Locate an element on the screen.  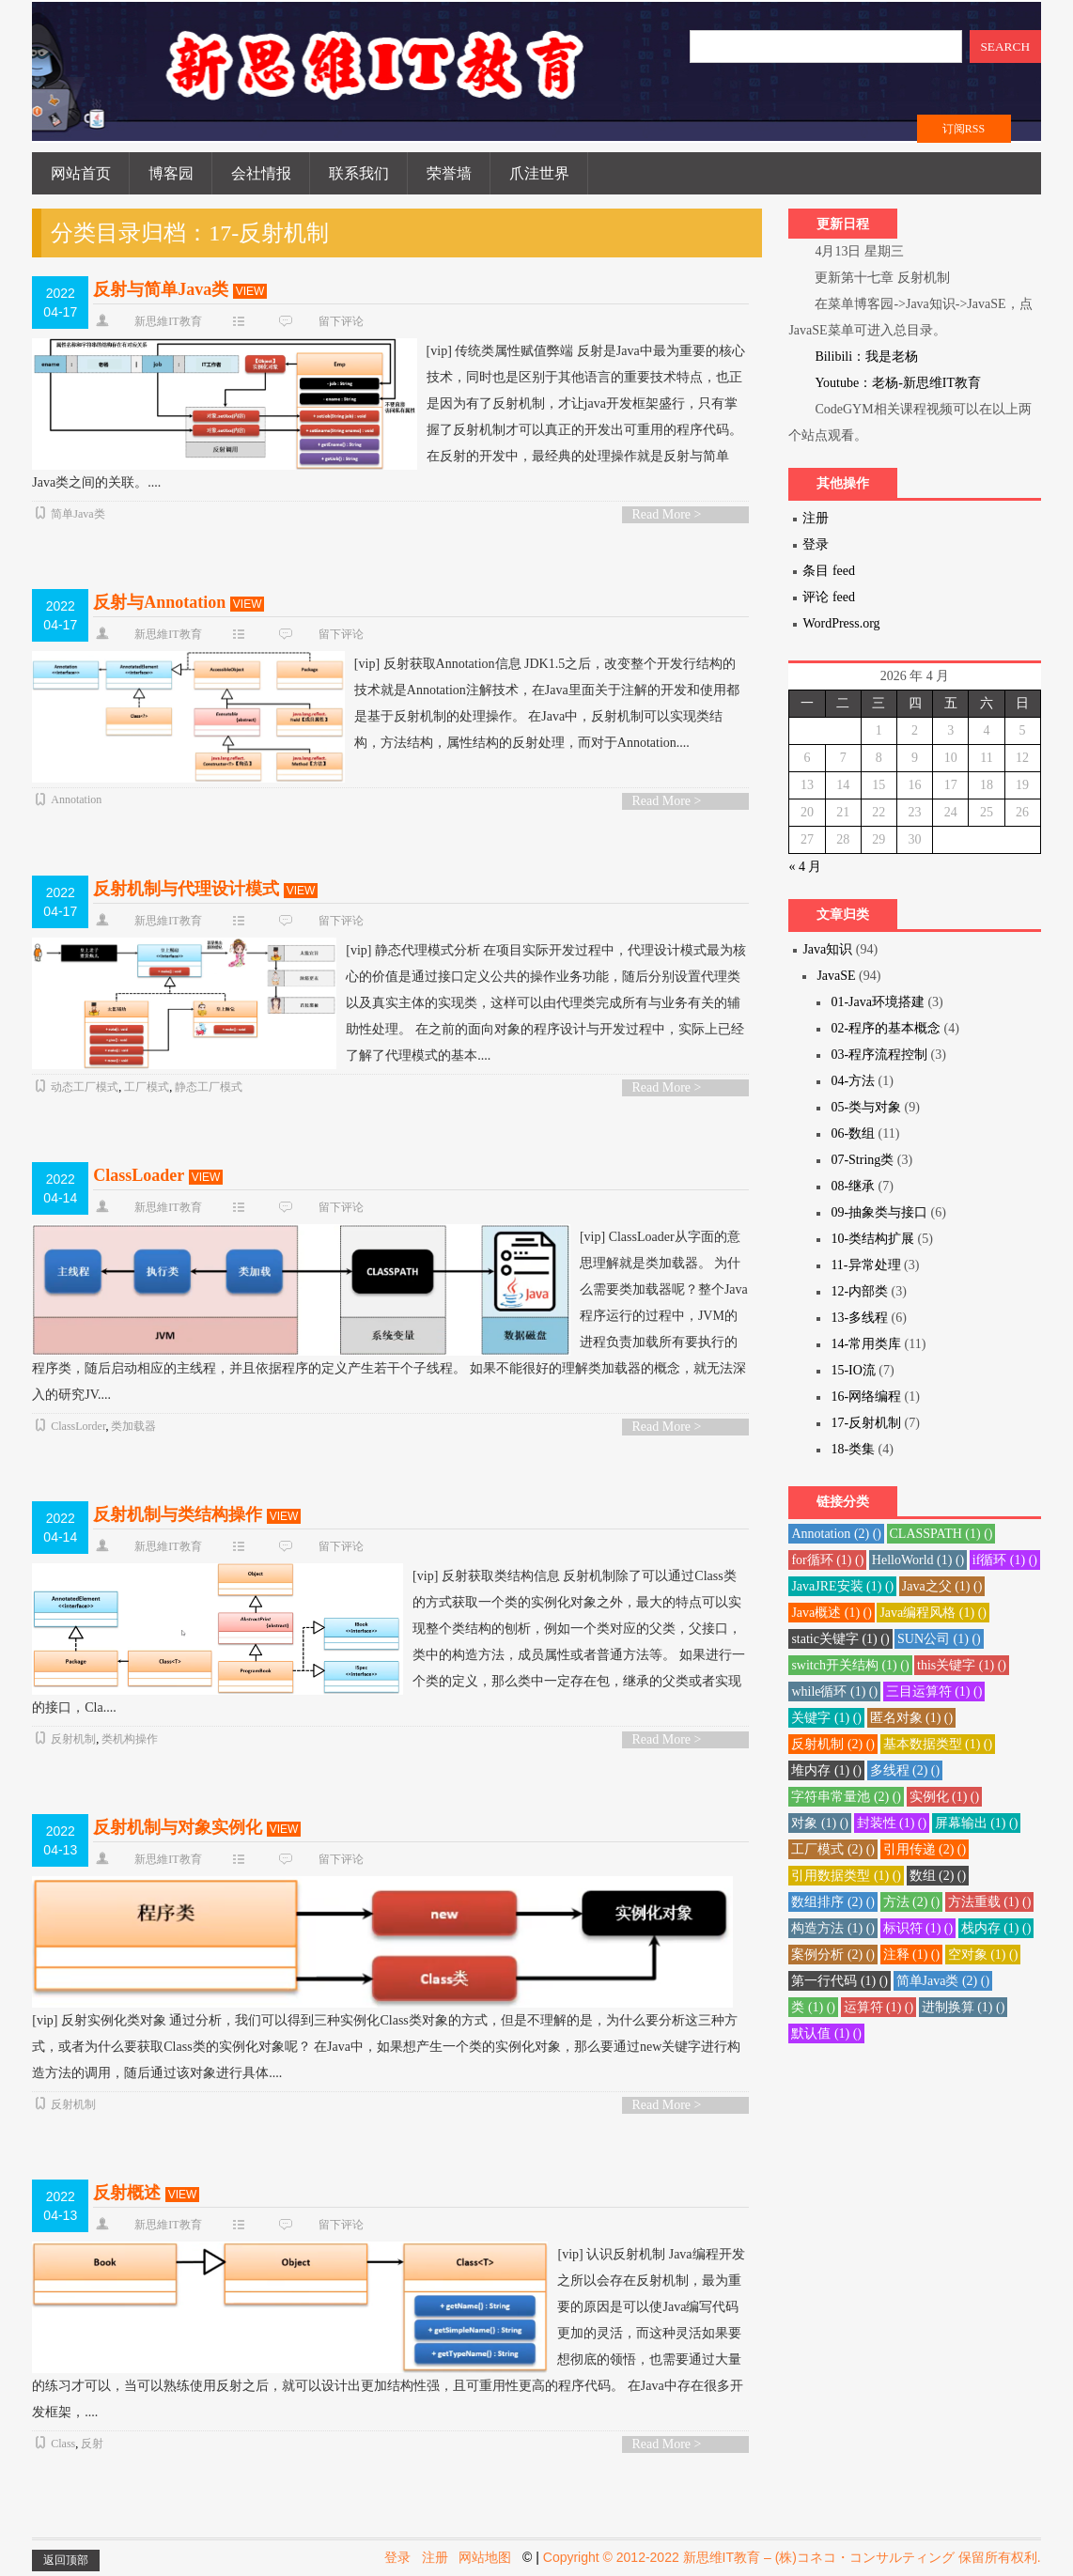
第一行代码 () [第一行代码 (1 项)] is located at coordinates (839, 1981).